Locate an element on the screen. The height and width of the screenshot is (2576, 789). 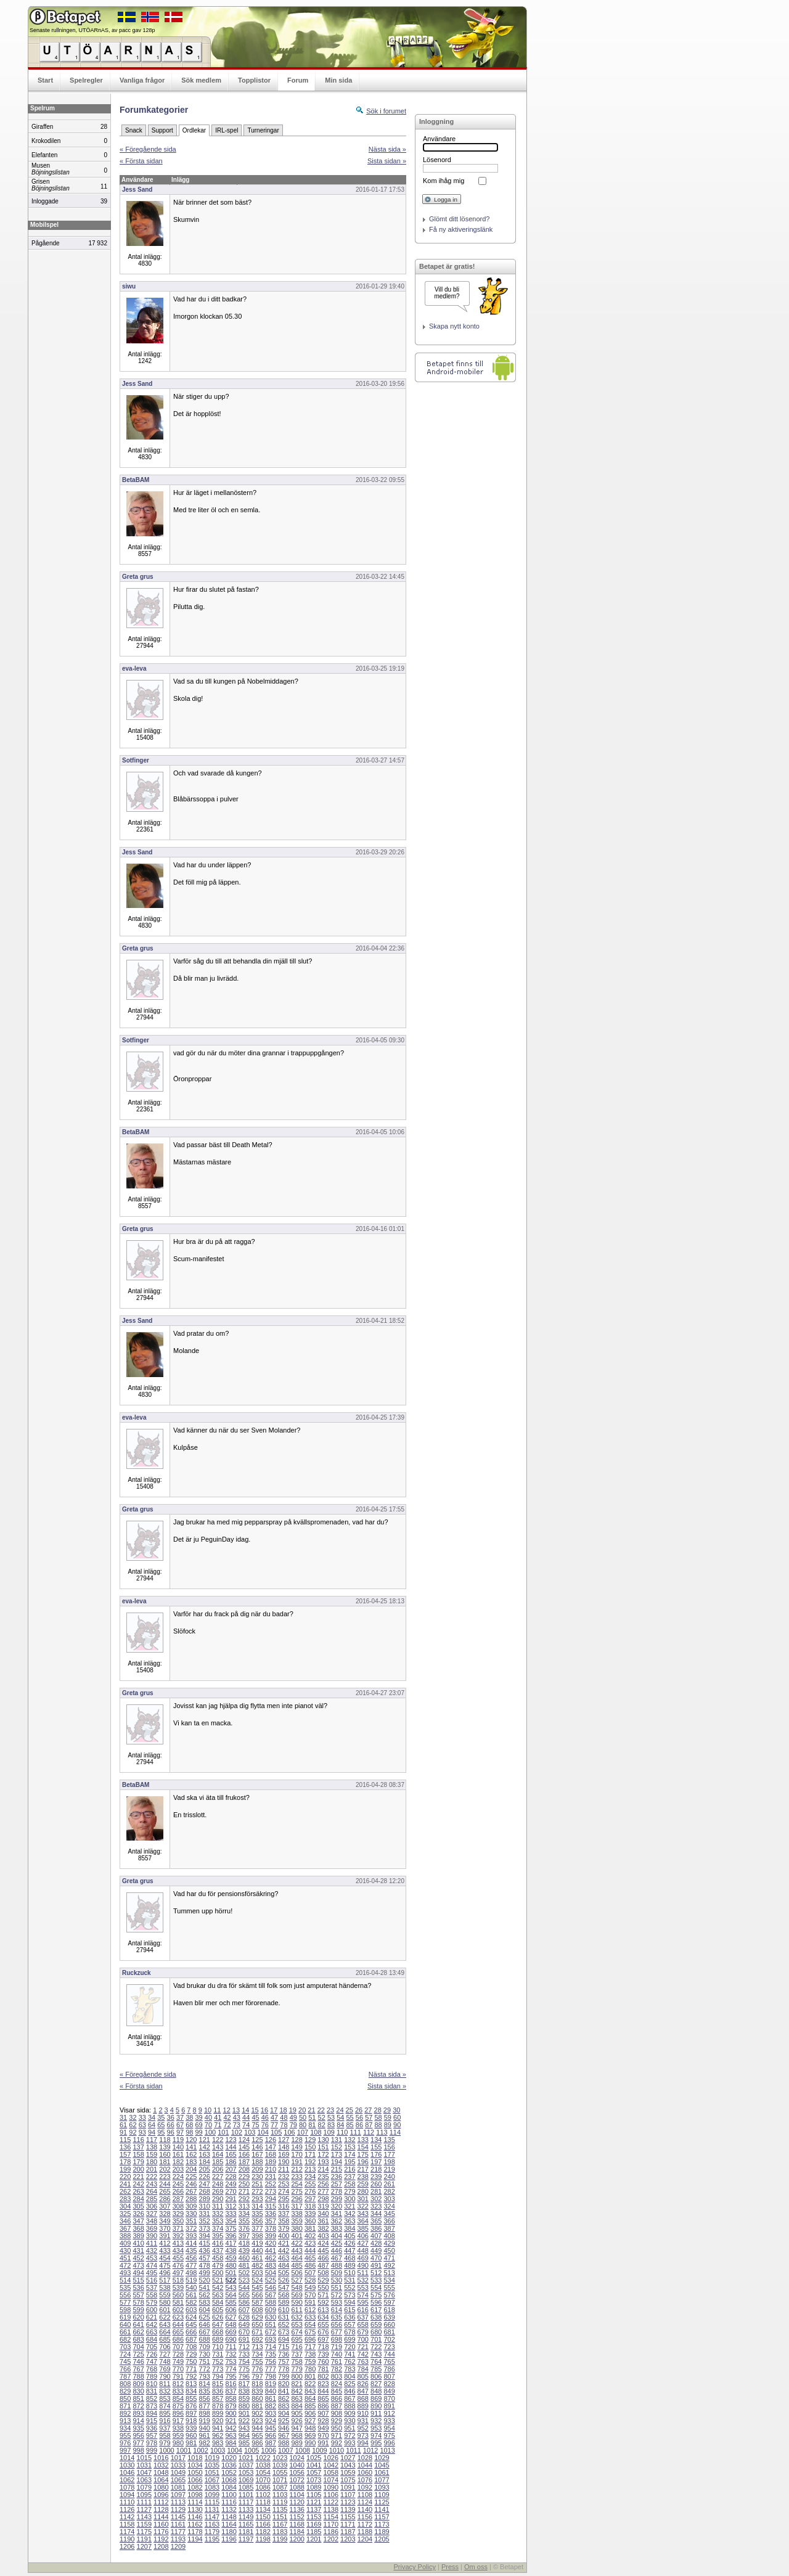
574 is located at coordinates (363, 2295).